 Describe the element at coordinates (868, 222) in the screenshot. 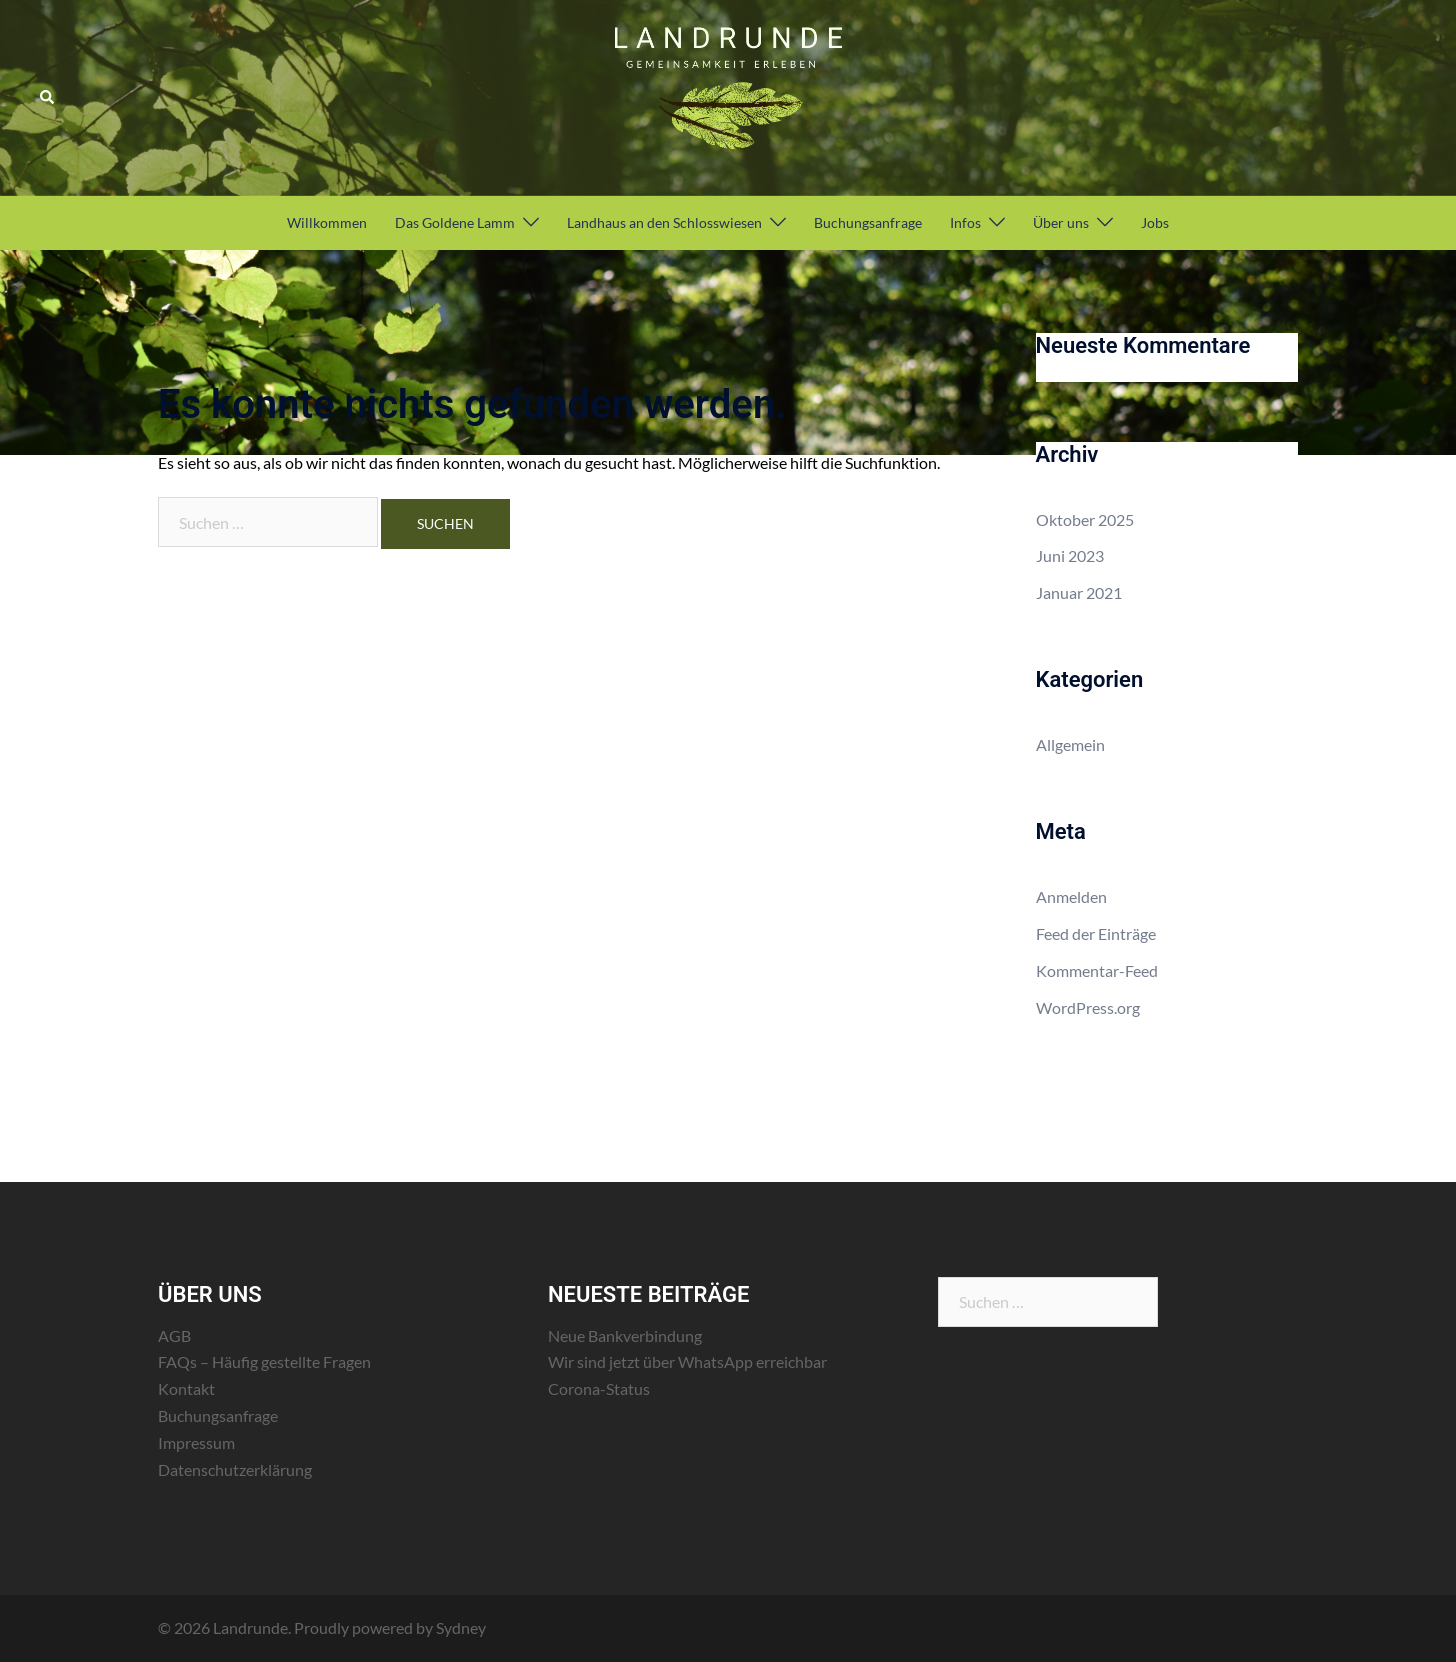

I see `Buchungsanfrage` at that location.